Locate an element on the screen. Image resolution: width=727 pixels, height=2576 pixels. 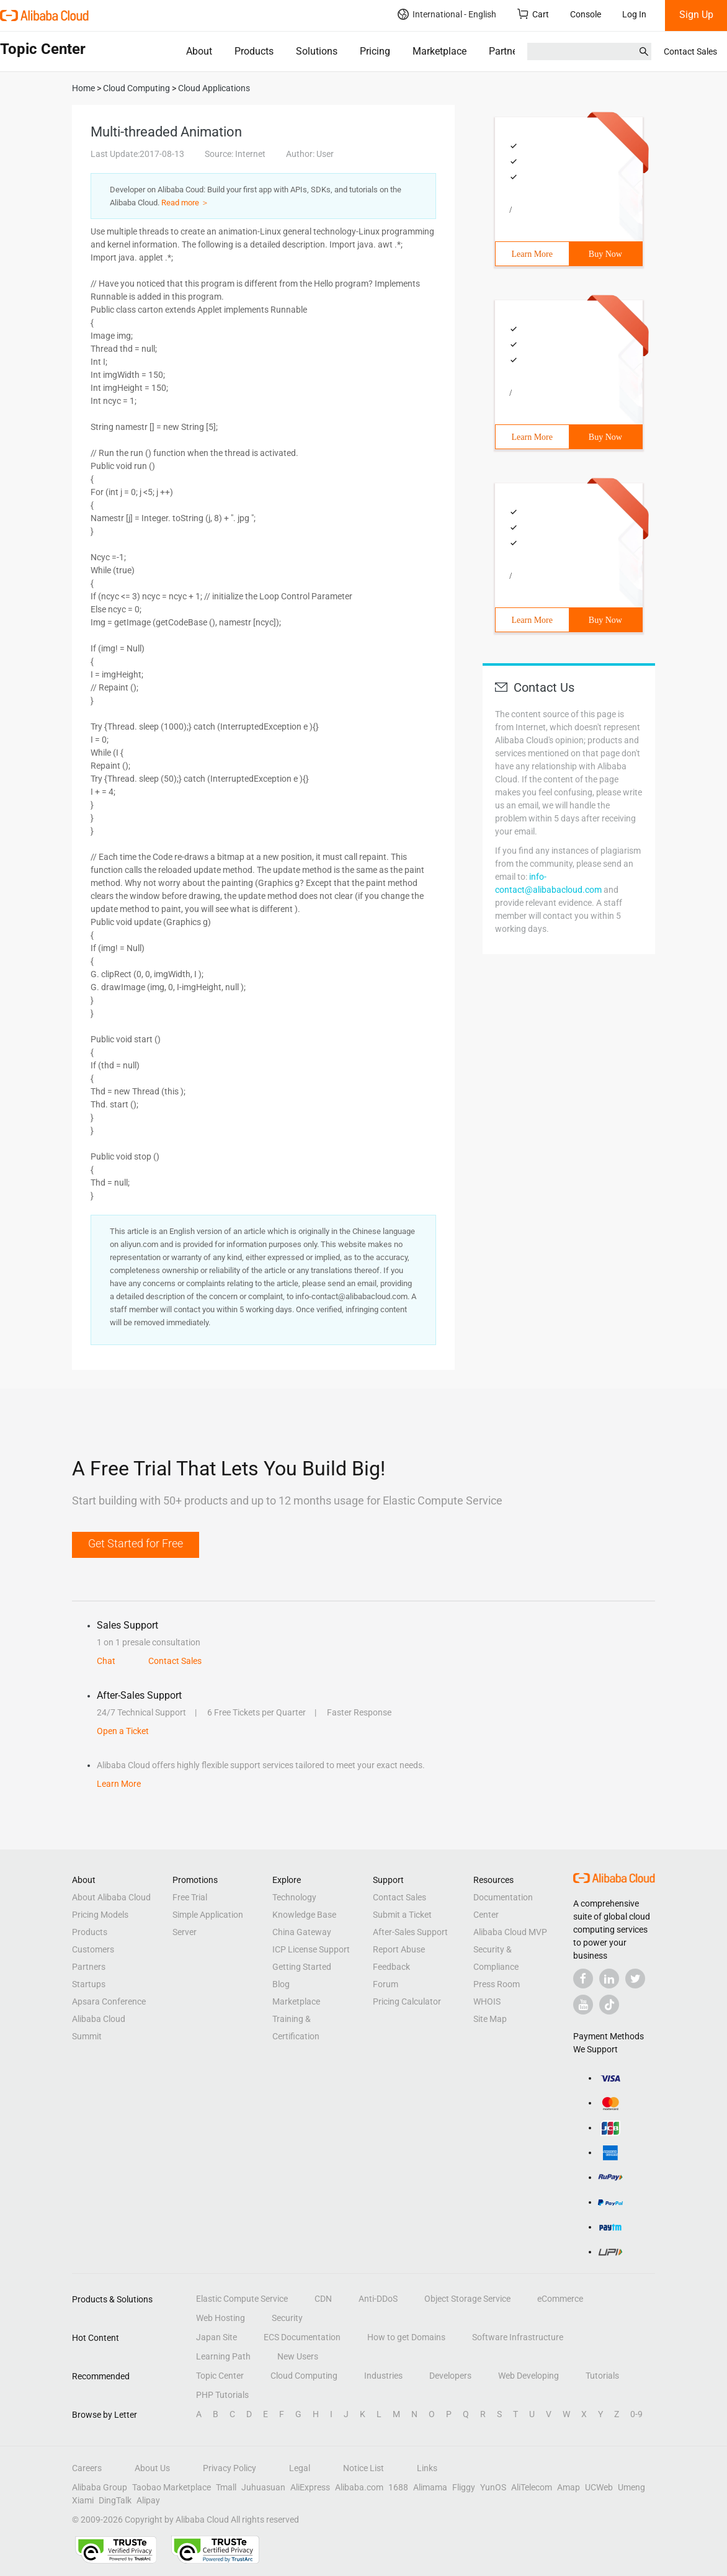
Cloud Computing is located at coordinates (303, 2376).